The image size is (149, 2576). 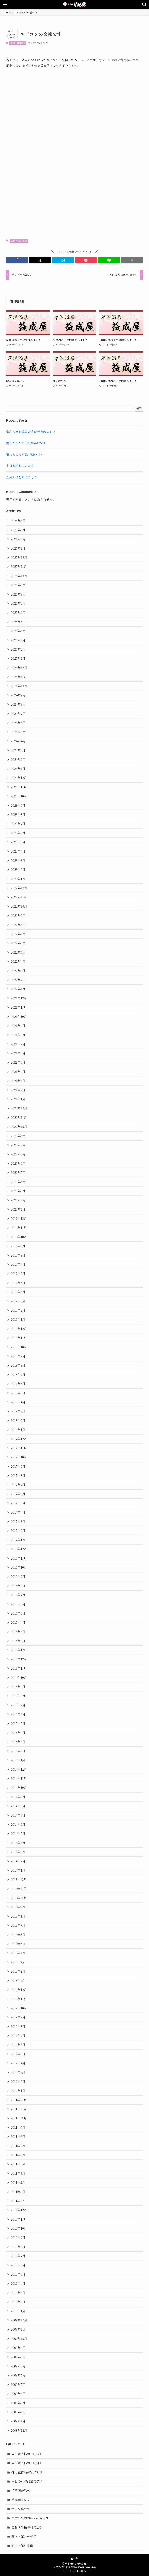 I want to click on 2009年6月, so click(x=18, y=2375).